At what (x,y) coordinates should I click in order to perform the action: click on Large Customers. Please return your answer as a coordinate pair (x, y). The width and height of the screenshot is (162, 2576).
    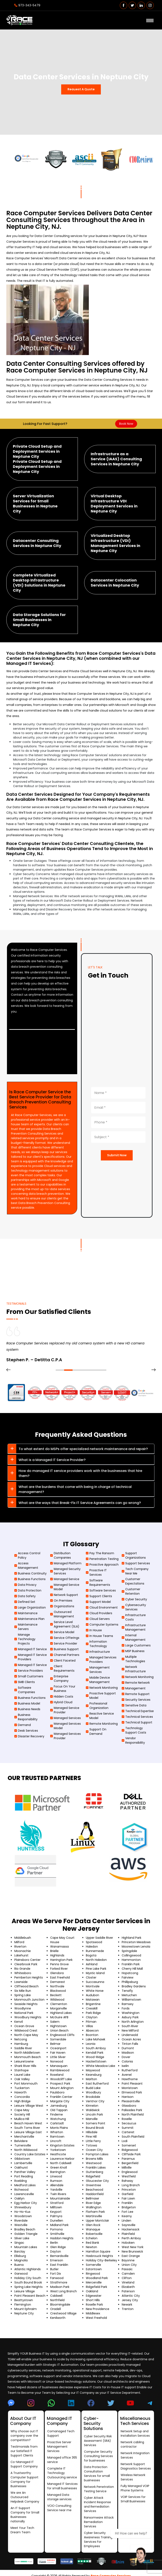
    Looking at the image, I should click on (136, 1639).